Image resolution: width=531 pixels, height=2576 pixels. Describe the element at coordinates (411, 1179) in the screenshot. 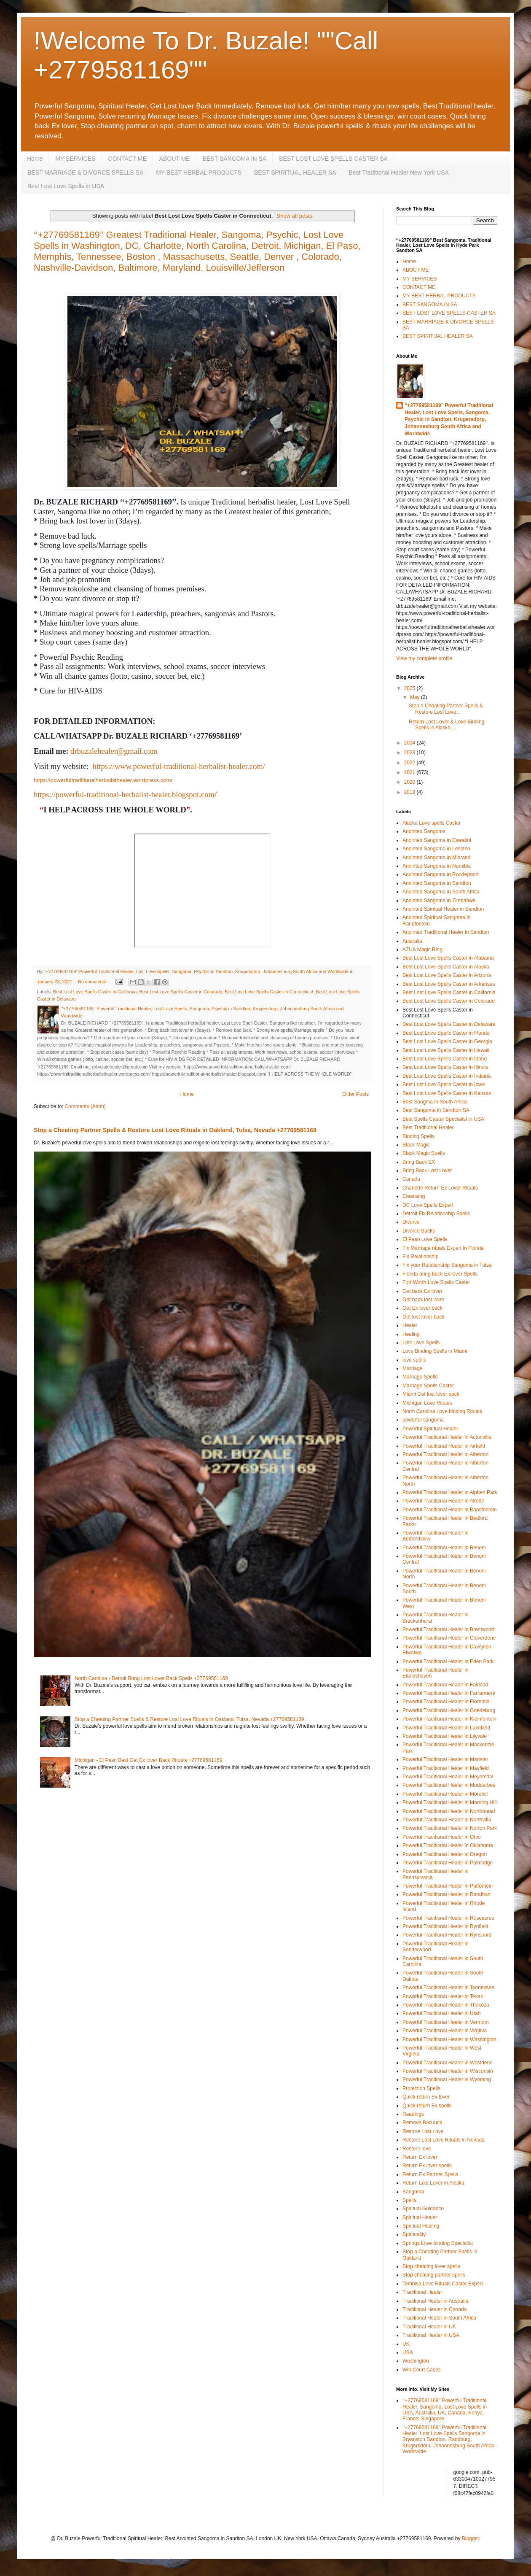

I see `Canada` at that location.